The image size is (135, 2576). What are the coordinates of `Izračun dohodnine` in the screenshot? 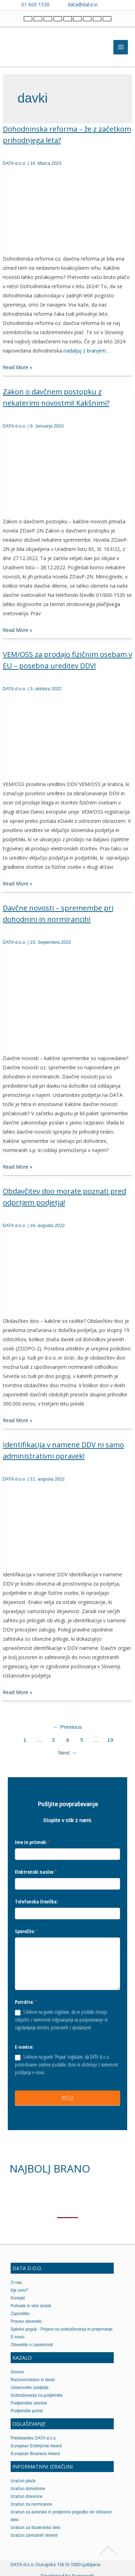 It's located at (28, 2488).